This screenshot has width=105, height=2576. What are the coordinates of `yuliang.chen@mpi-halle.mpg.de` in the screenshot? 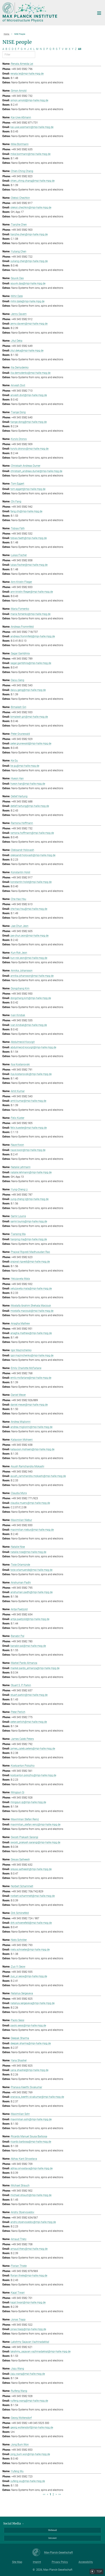 It's located at (29, 261).